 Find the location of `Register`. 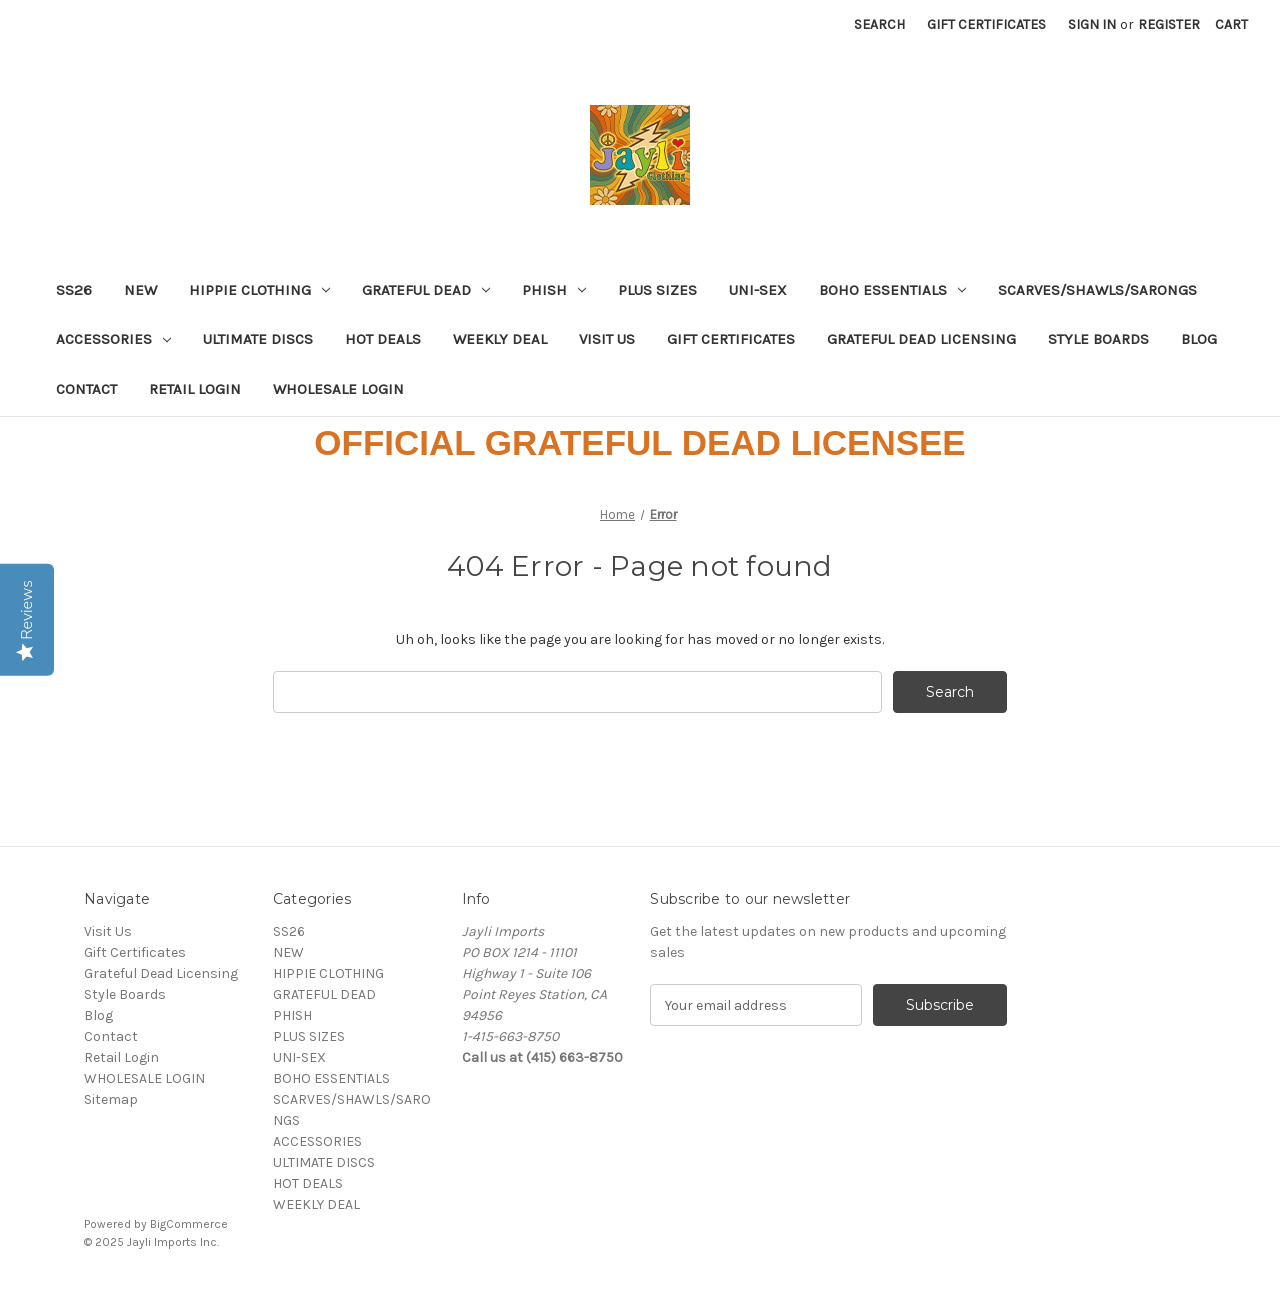

Register is located at coordinates (1169, 24).